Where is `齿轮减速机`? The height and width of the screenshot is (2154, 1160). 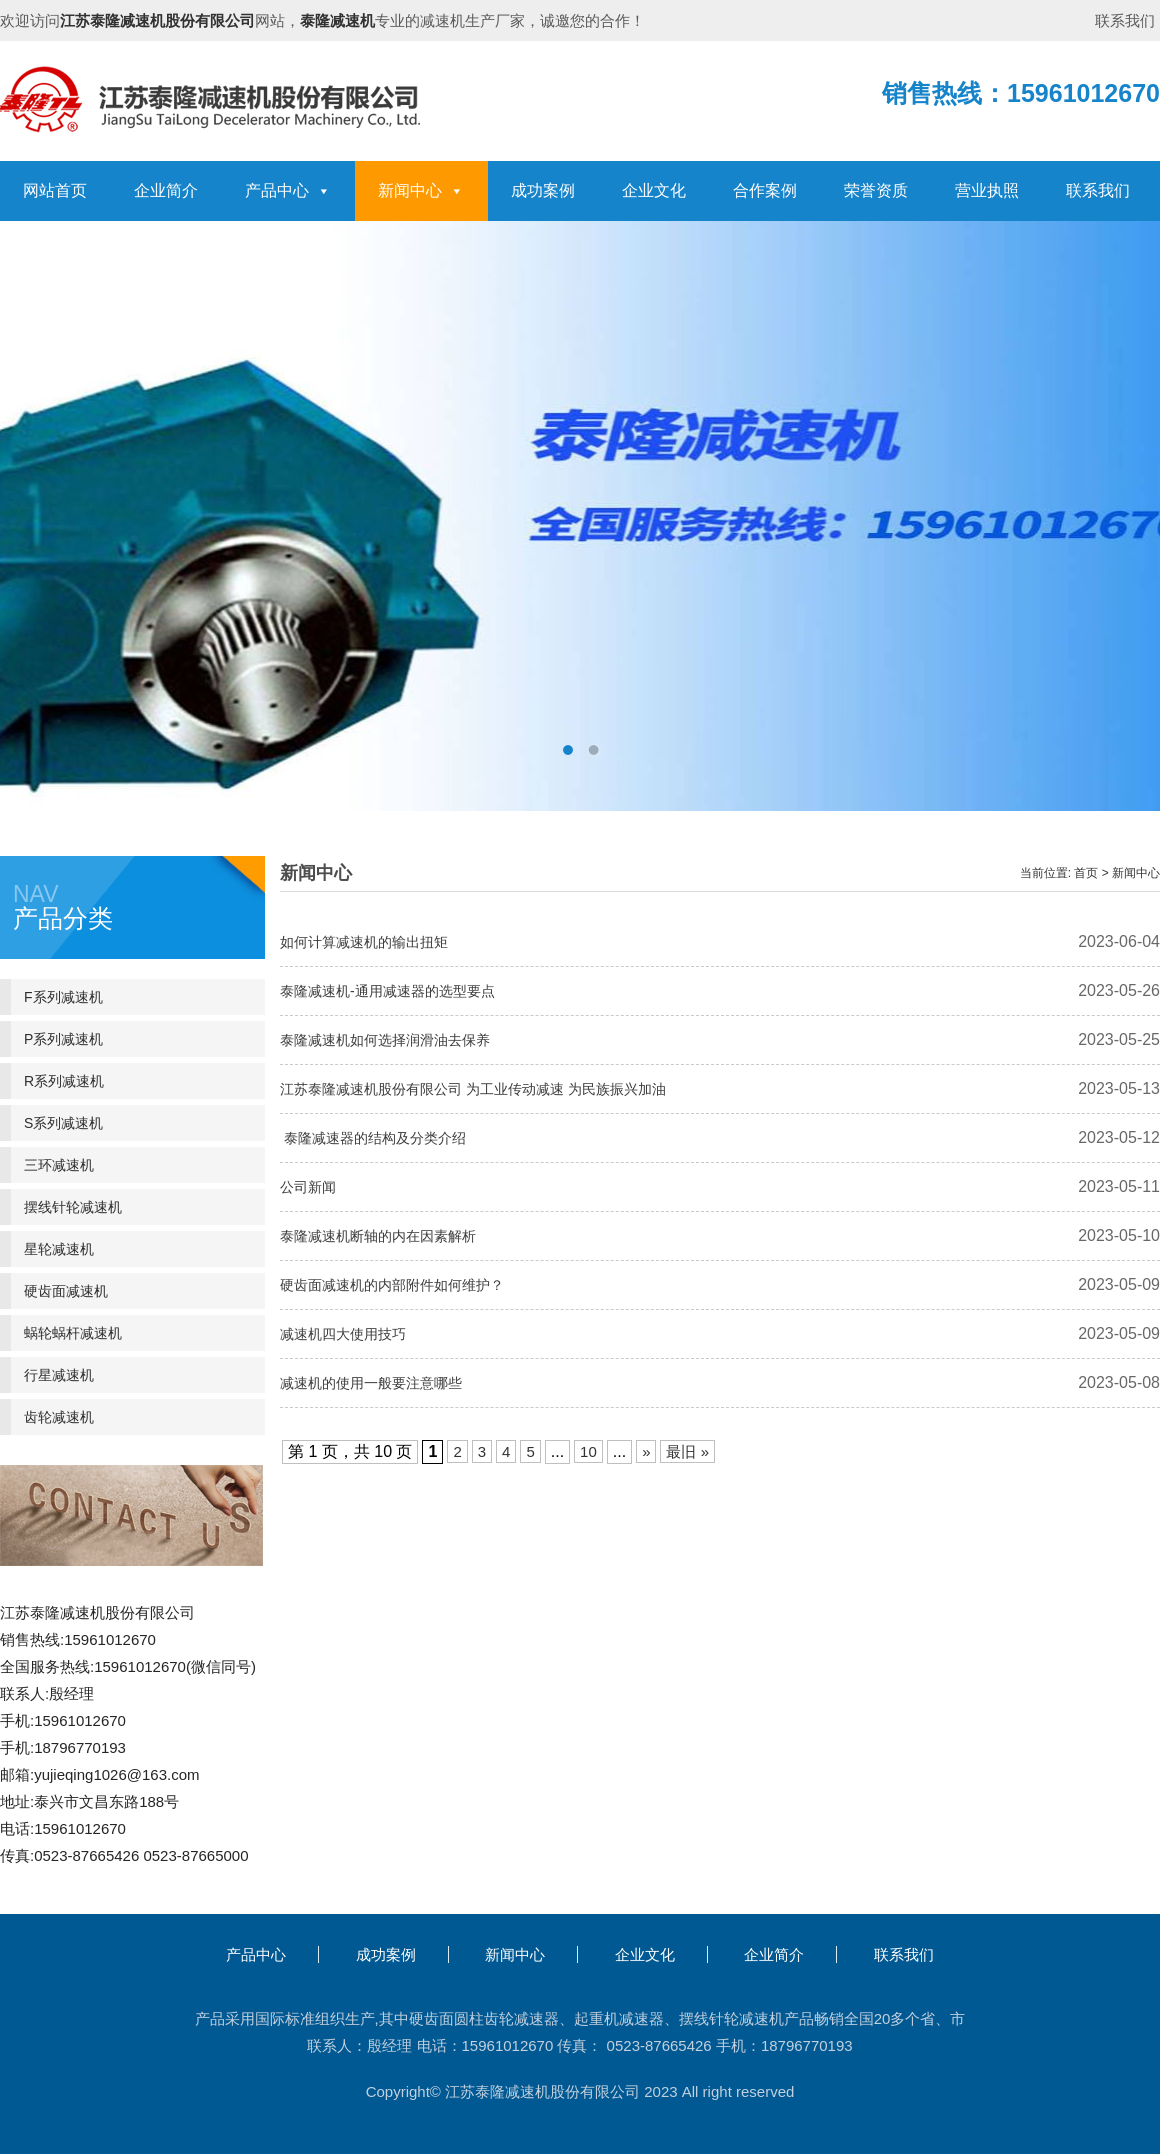 齿轮减速机 is located at coordinates (59, 1417).